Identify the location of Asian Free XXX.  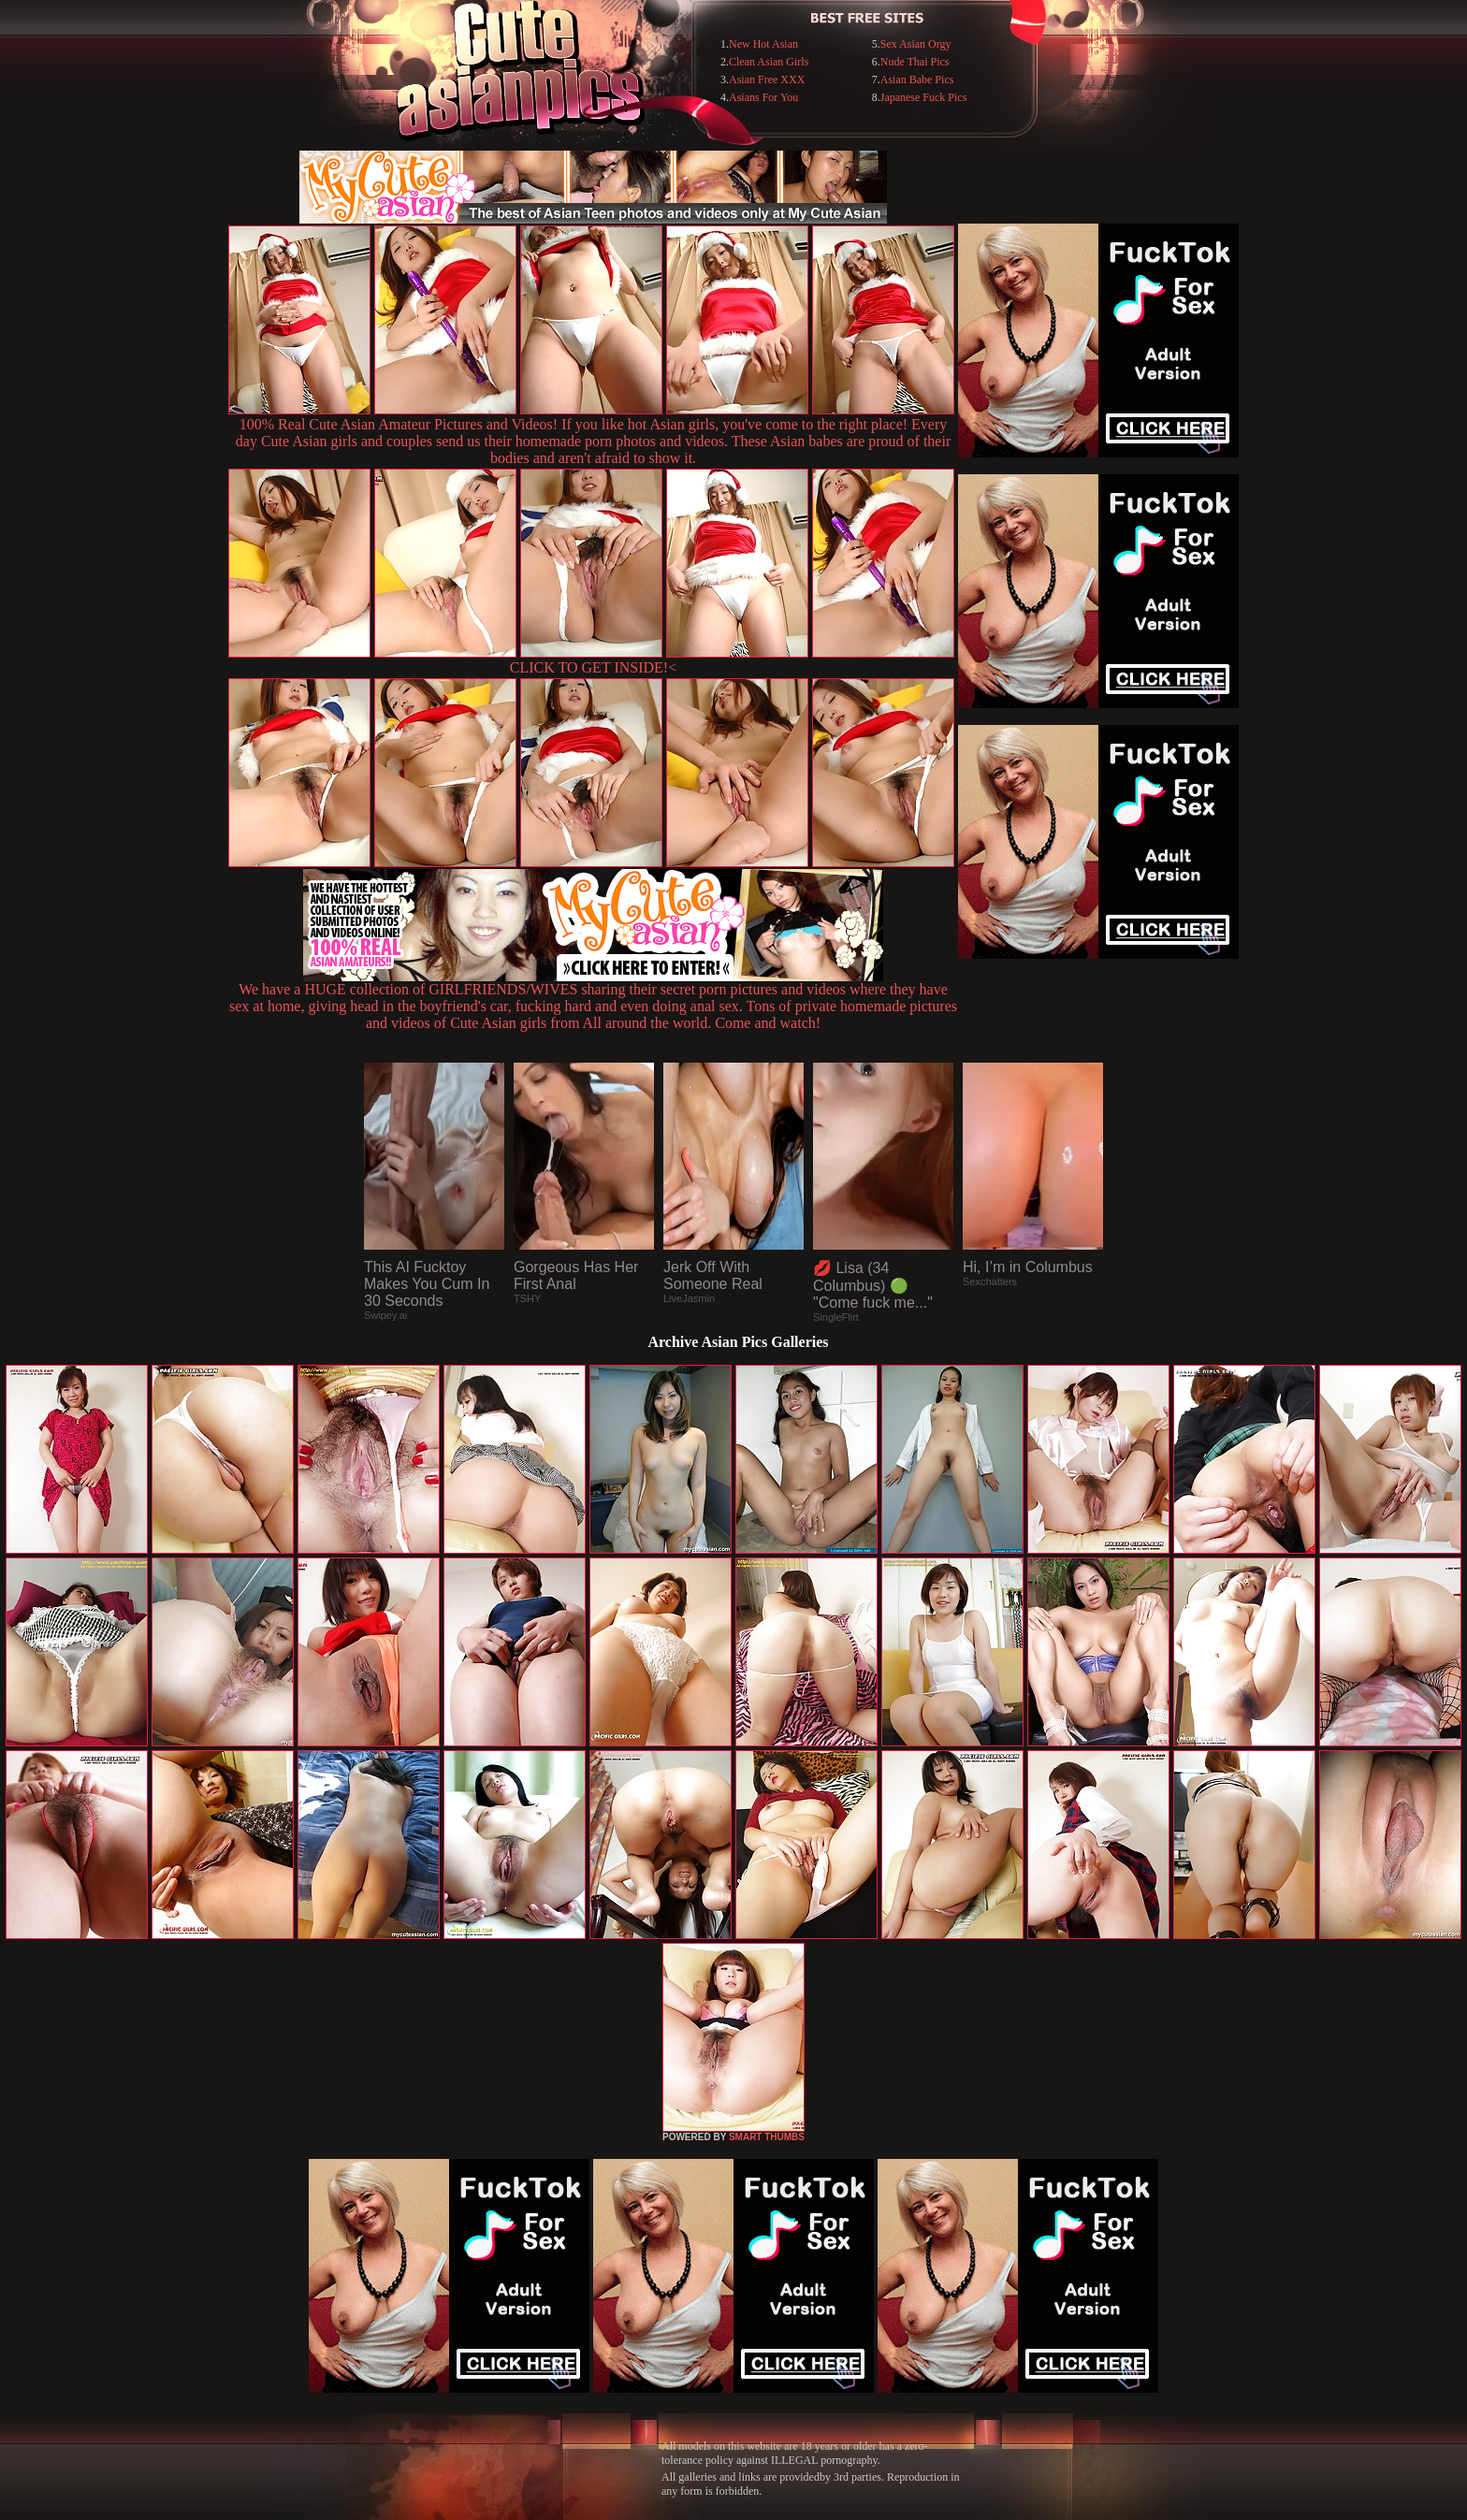
(767, 79).